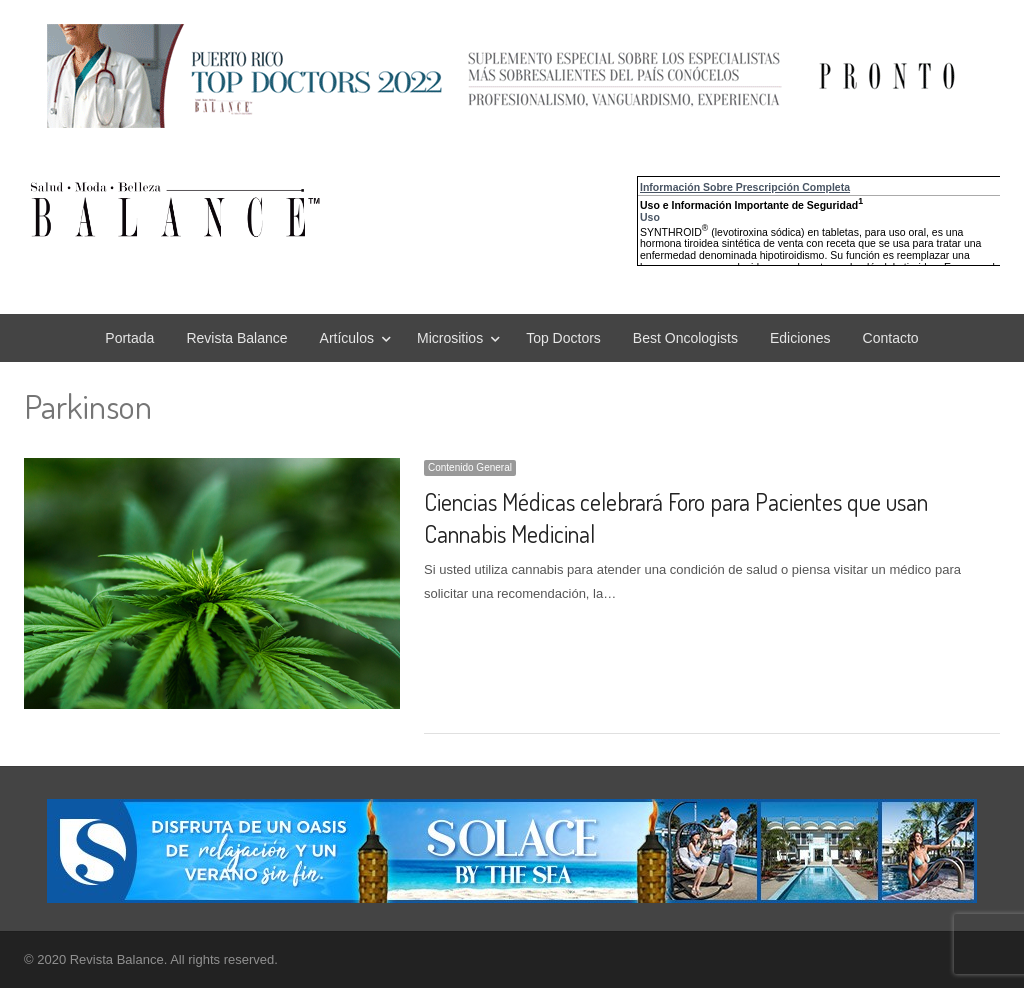 This screenshot has height=988, width=1024. Describe the element at coordinates (236, 338) in the screenshot. I see `Revista Balance` at that location.